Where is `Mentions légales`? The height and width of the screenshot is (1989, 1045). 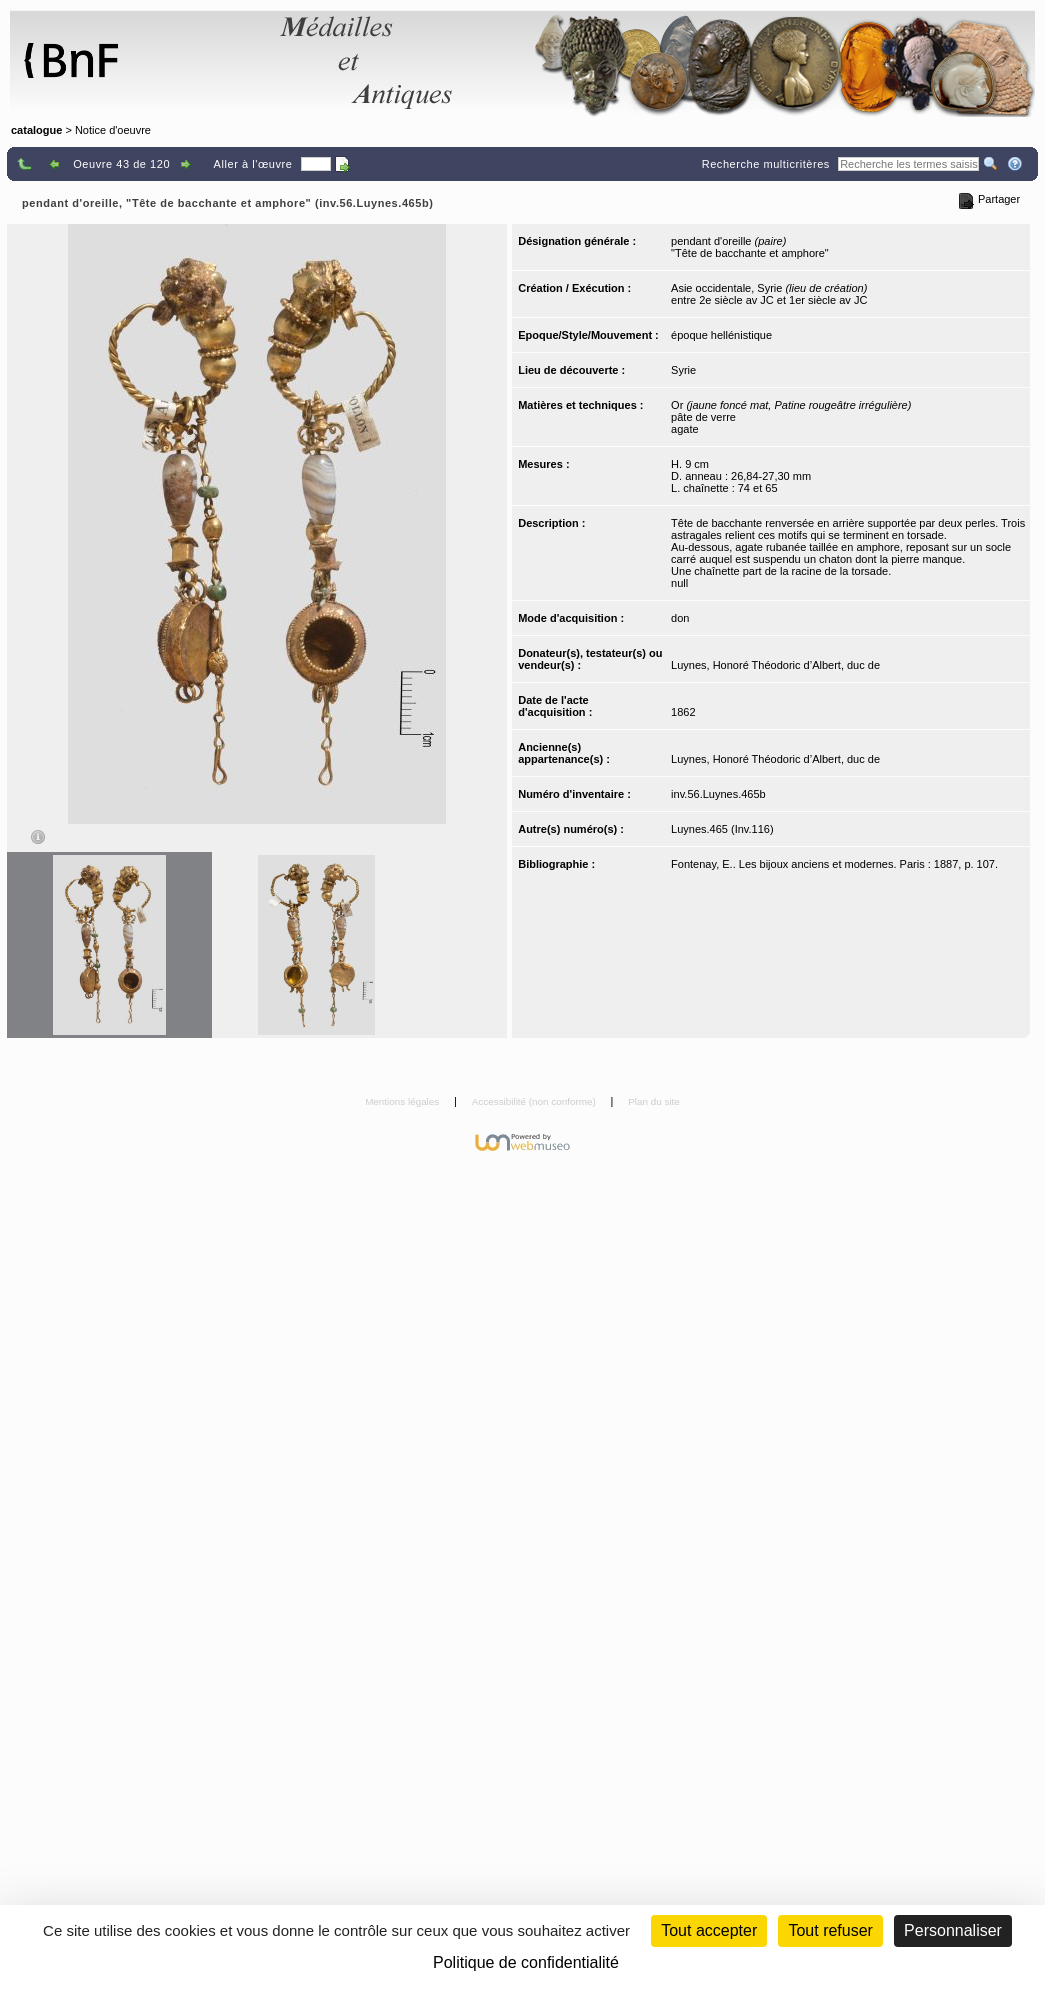
Mentions légales is located at coordinates (403, 1101).